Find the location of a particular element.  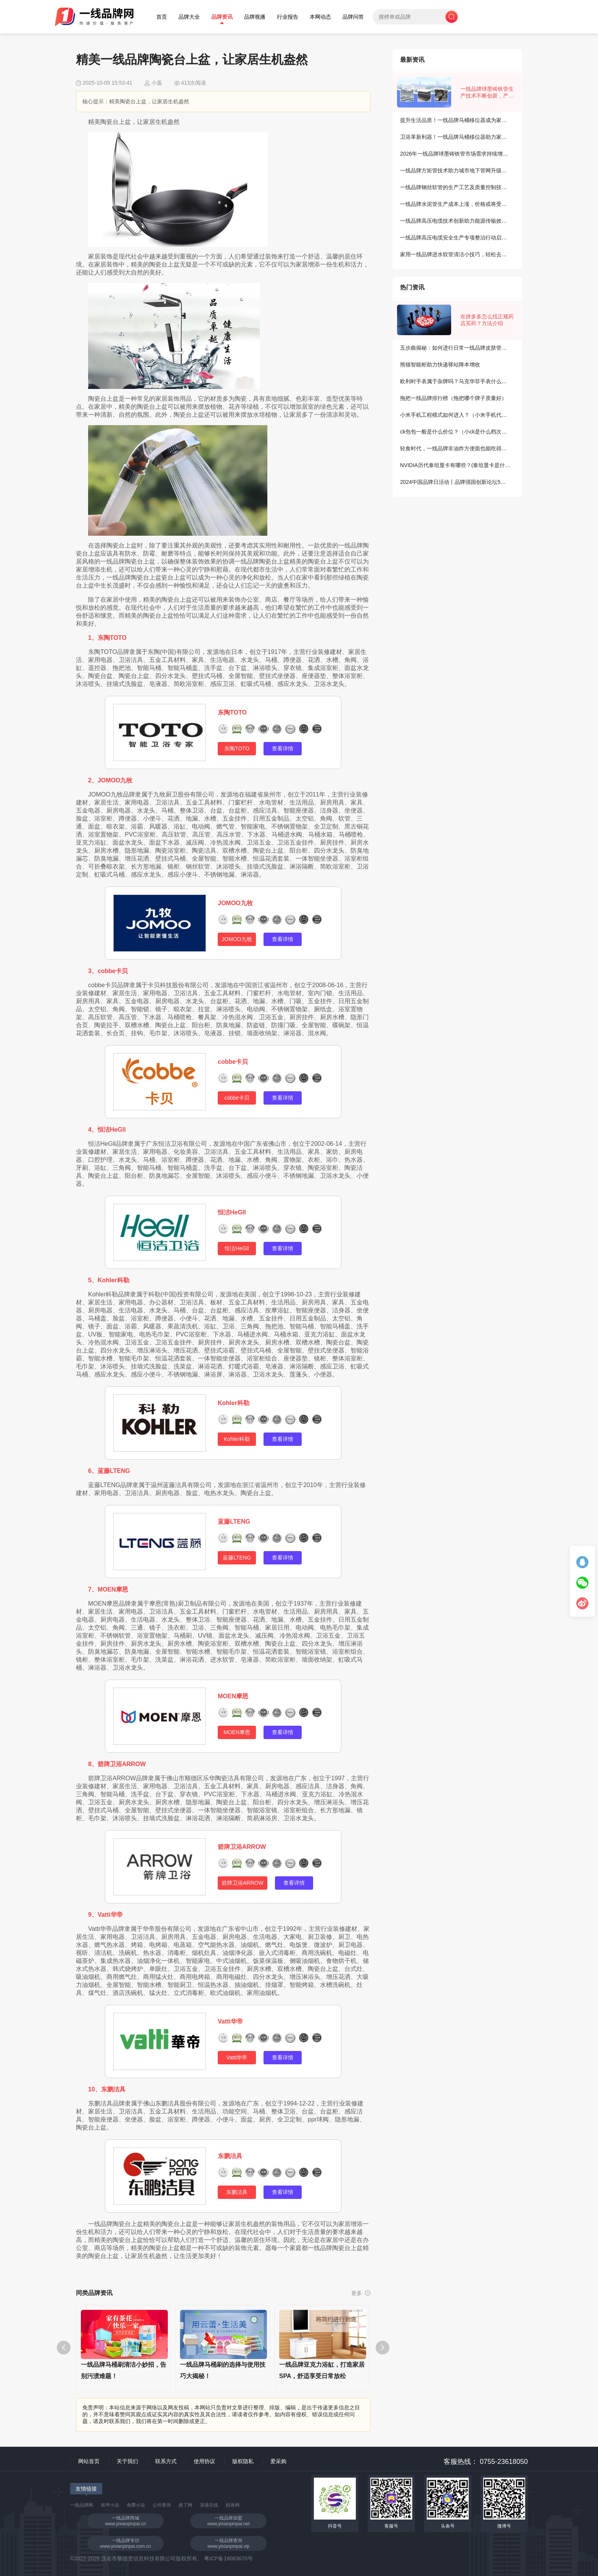

深港在线 is located at coordinates (209, 2505).